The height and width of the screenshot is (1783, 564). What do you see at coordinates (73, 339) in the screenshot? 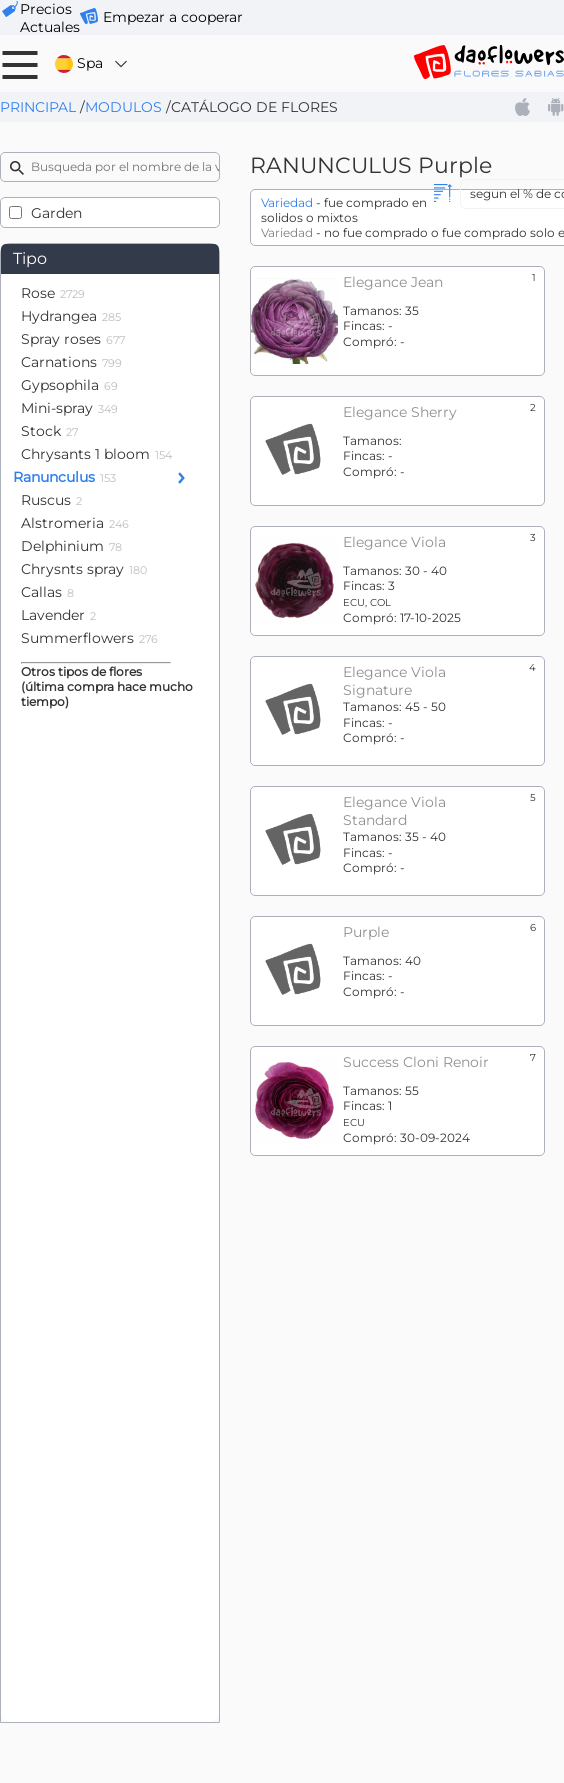
I see `Spray roses` at bounding box center [73, 339].